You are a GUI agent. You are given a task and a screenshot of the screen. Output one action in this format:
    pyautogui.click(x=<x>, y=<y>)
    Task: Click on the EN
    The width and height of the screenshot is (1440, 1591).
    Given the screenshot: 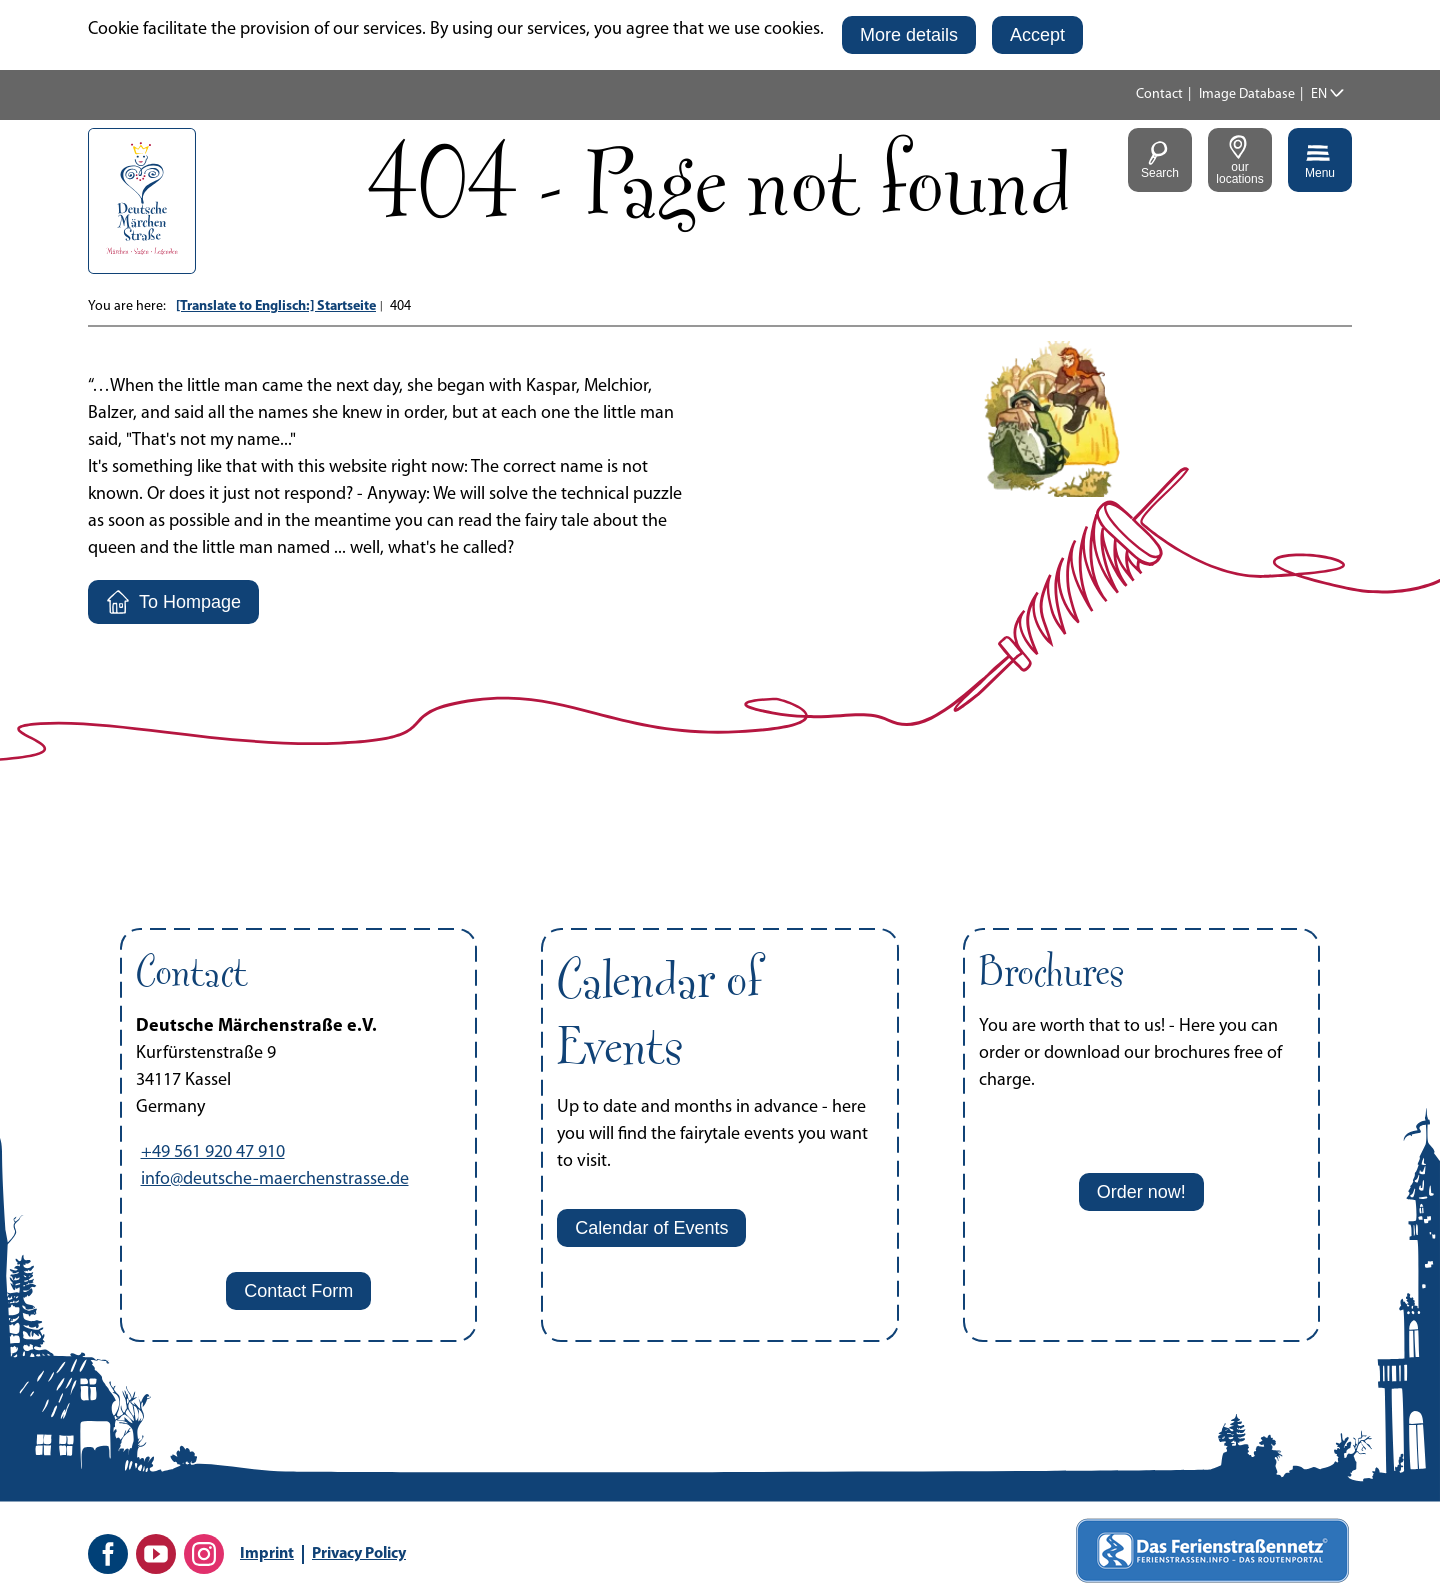 What is the action you would take?
    pyautogui.click(x=1319, y=94)
    